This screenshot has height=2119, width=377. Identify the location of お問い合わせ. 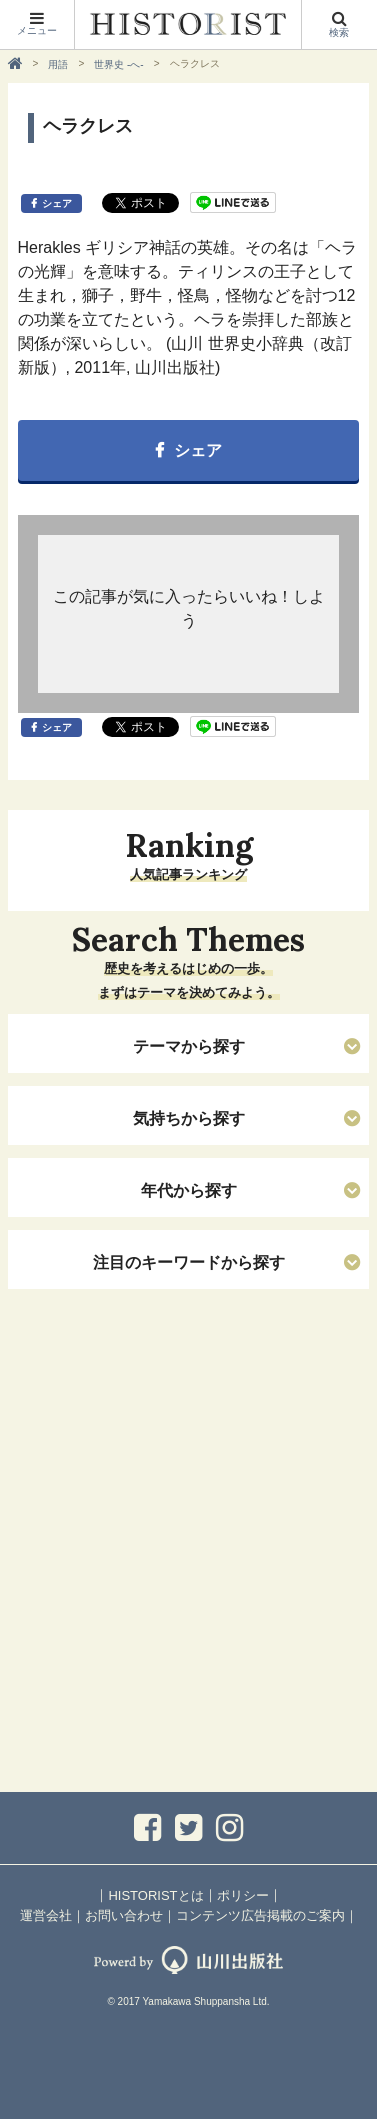
(124, 1915).